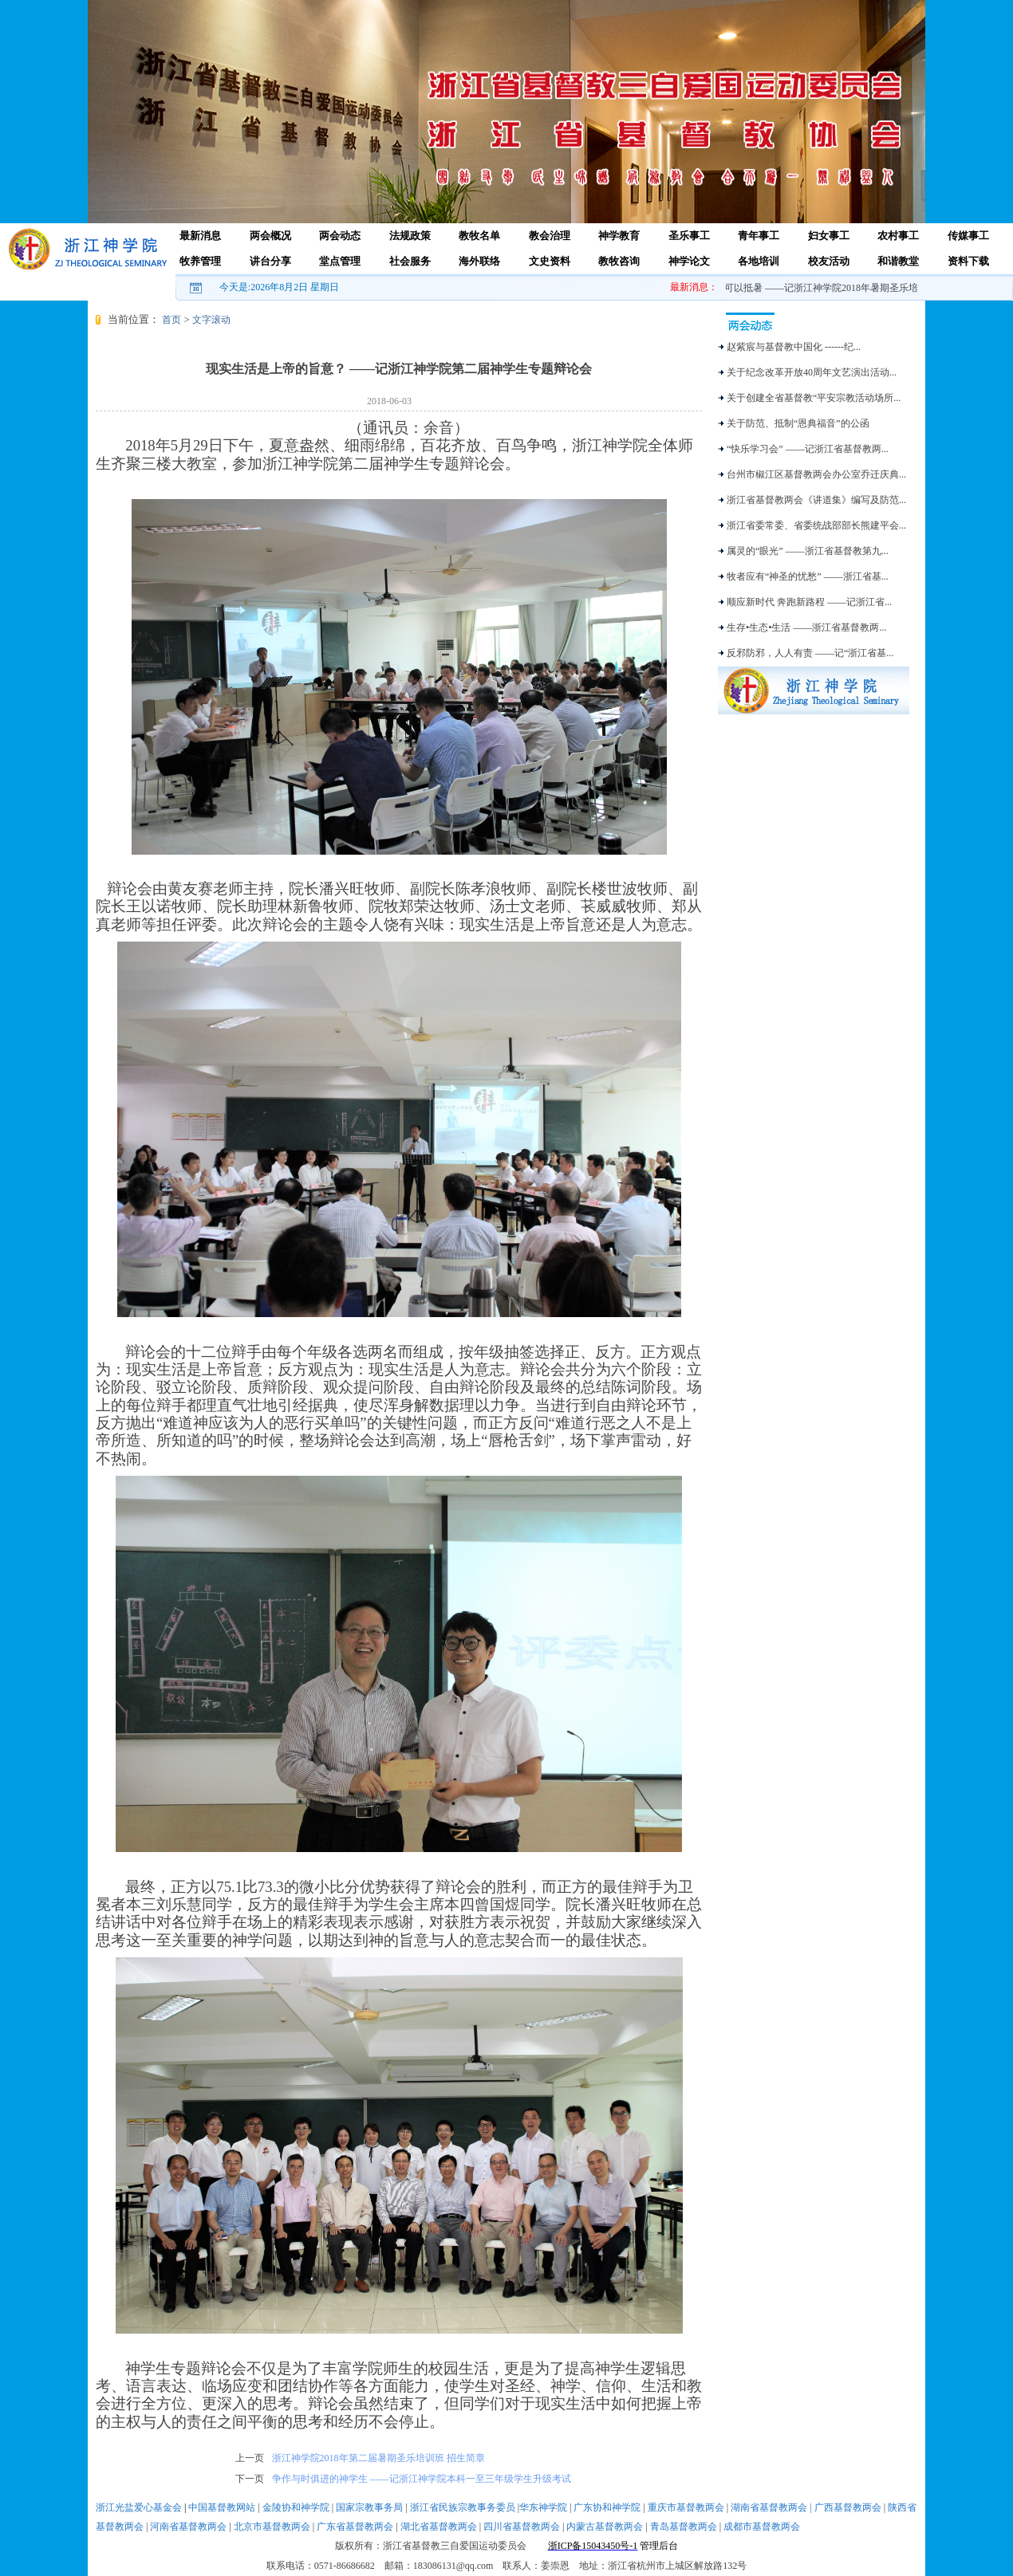 The height and width of the screenshot is (2576, 1013). Describe the element at coordinates (604, 2526) in the screenshot. I see `内蒙古基督教两会` at that location.